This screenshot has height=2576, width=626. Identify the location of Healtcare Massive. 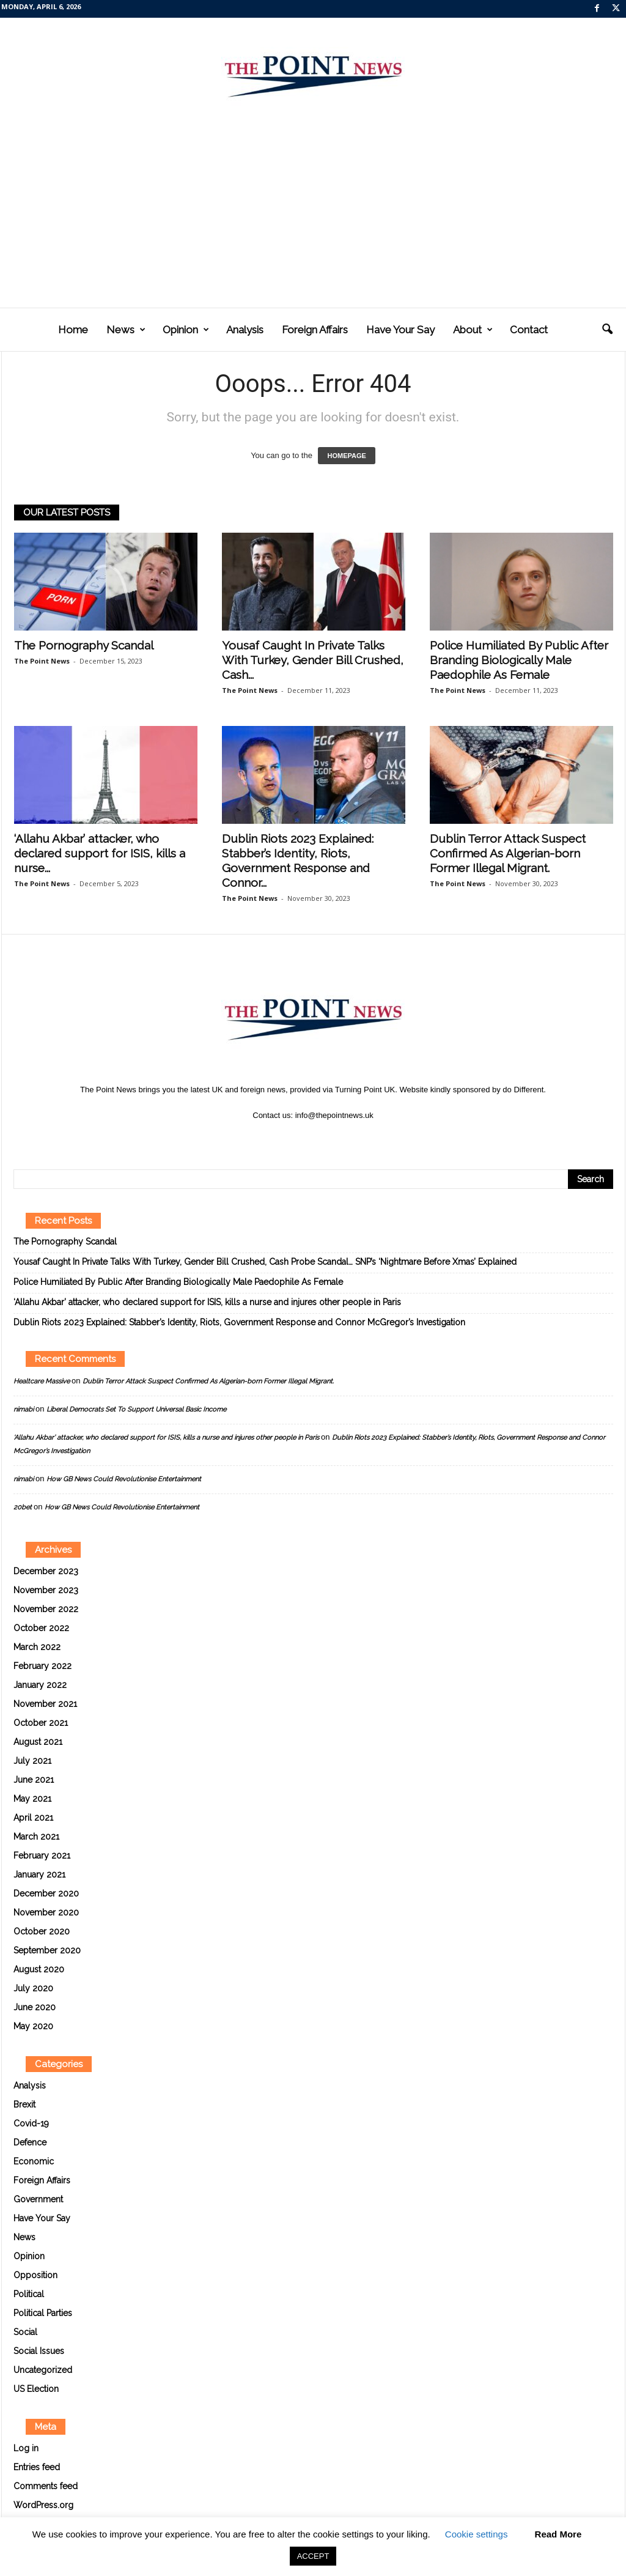
(41, 1381).